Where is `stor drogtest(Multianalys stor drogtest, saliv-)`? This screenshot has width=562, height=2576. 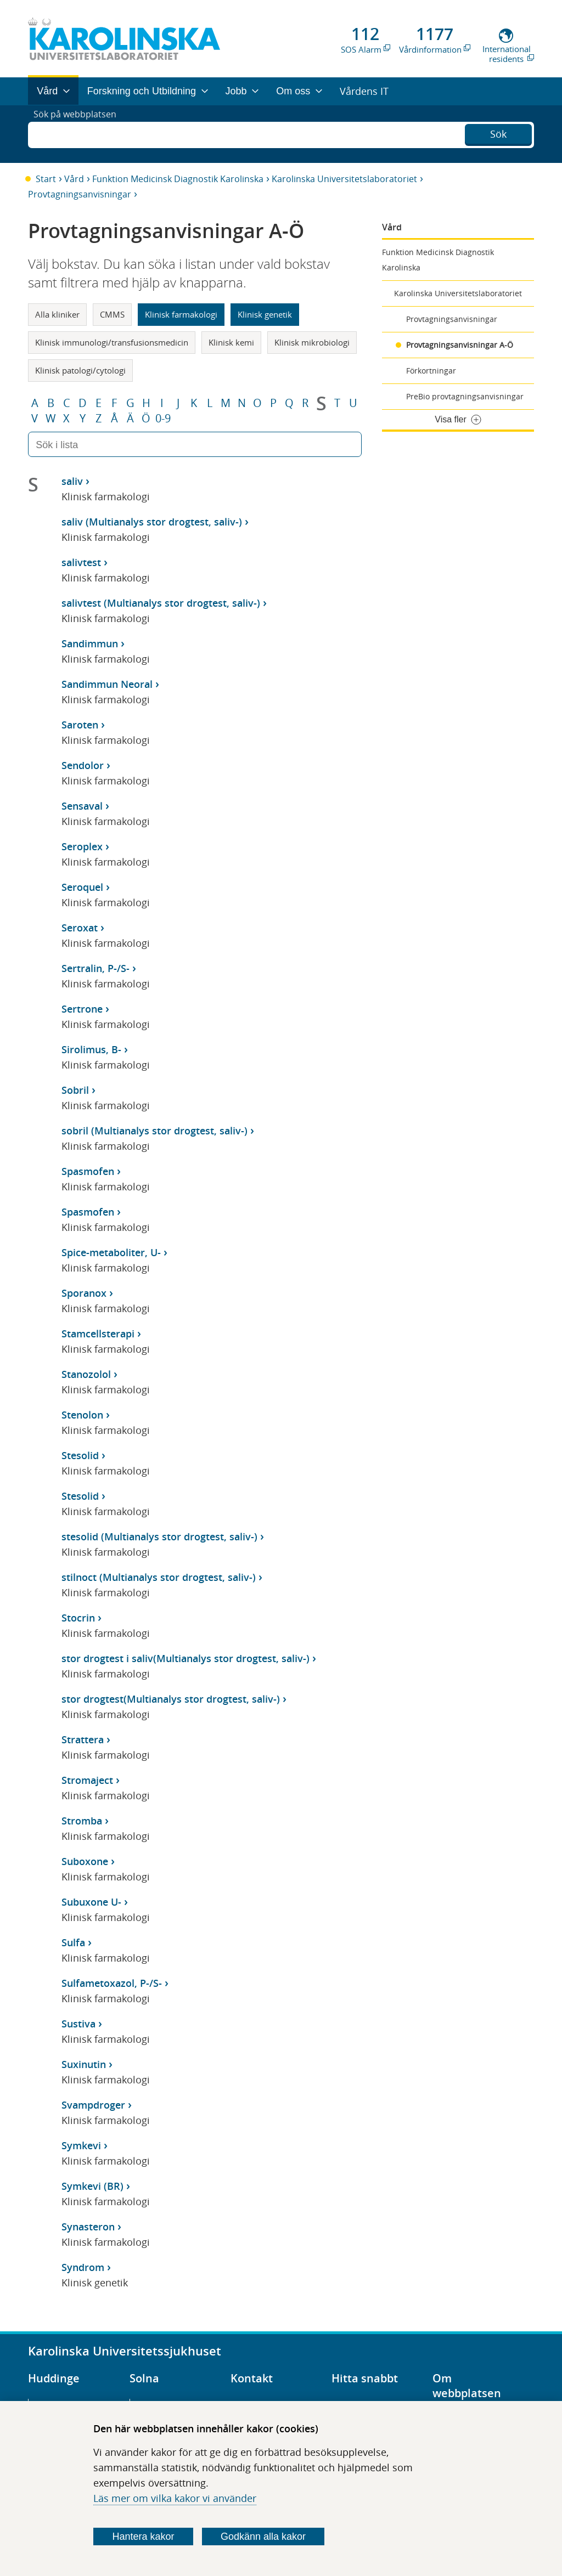 stor drogtest(Multianalys stor drogtest, saliv-) is located at coordinates (170, 1698).